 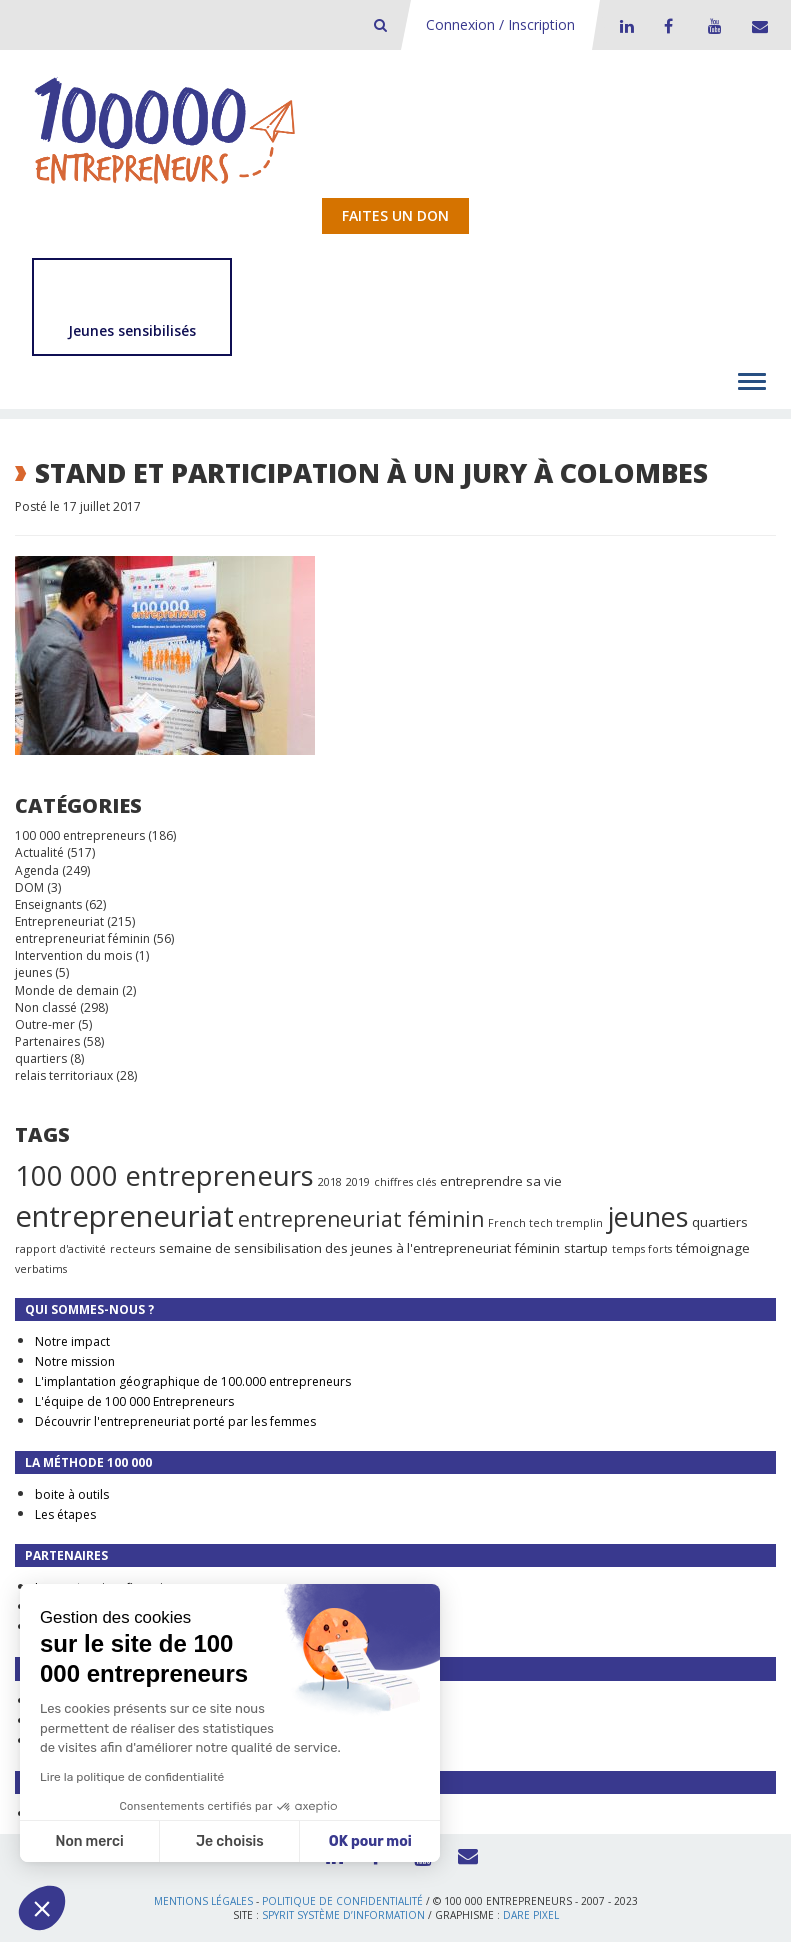 I want to click on jeunes, so click(x=33, y=972).